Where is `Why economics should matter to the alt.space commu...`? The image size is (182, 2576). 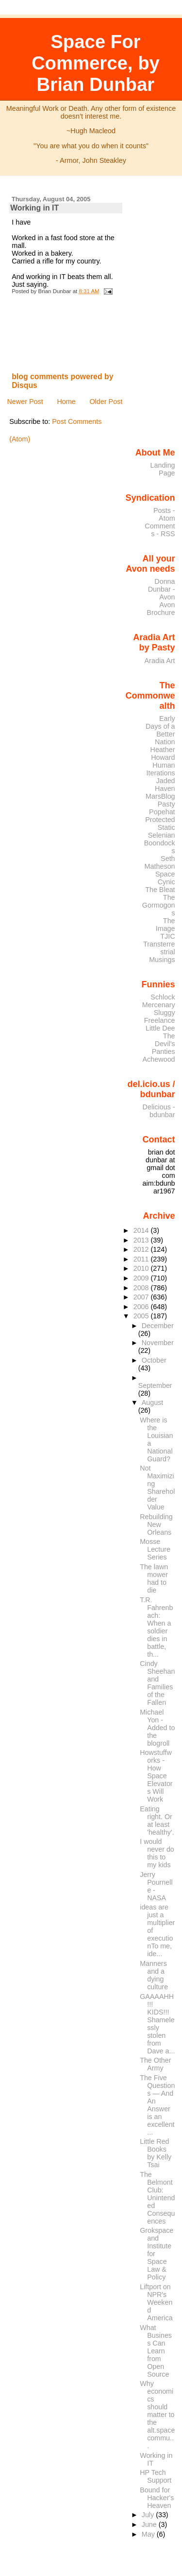 Why economics should matter to the alt.space commu... is located at coordinates (157, 2415).